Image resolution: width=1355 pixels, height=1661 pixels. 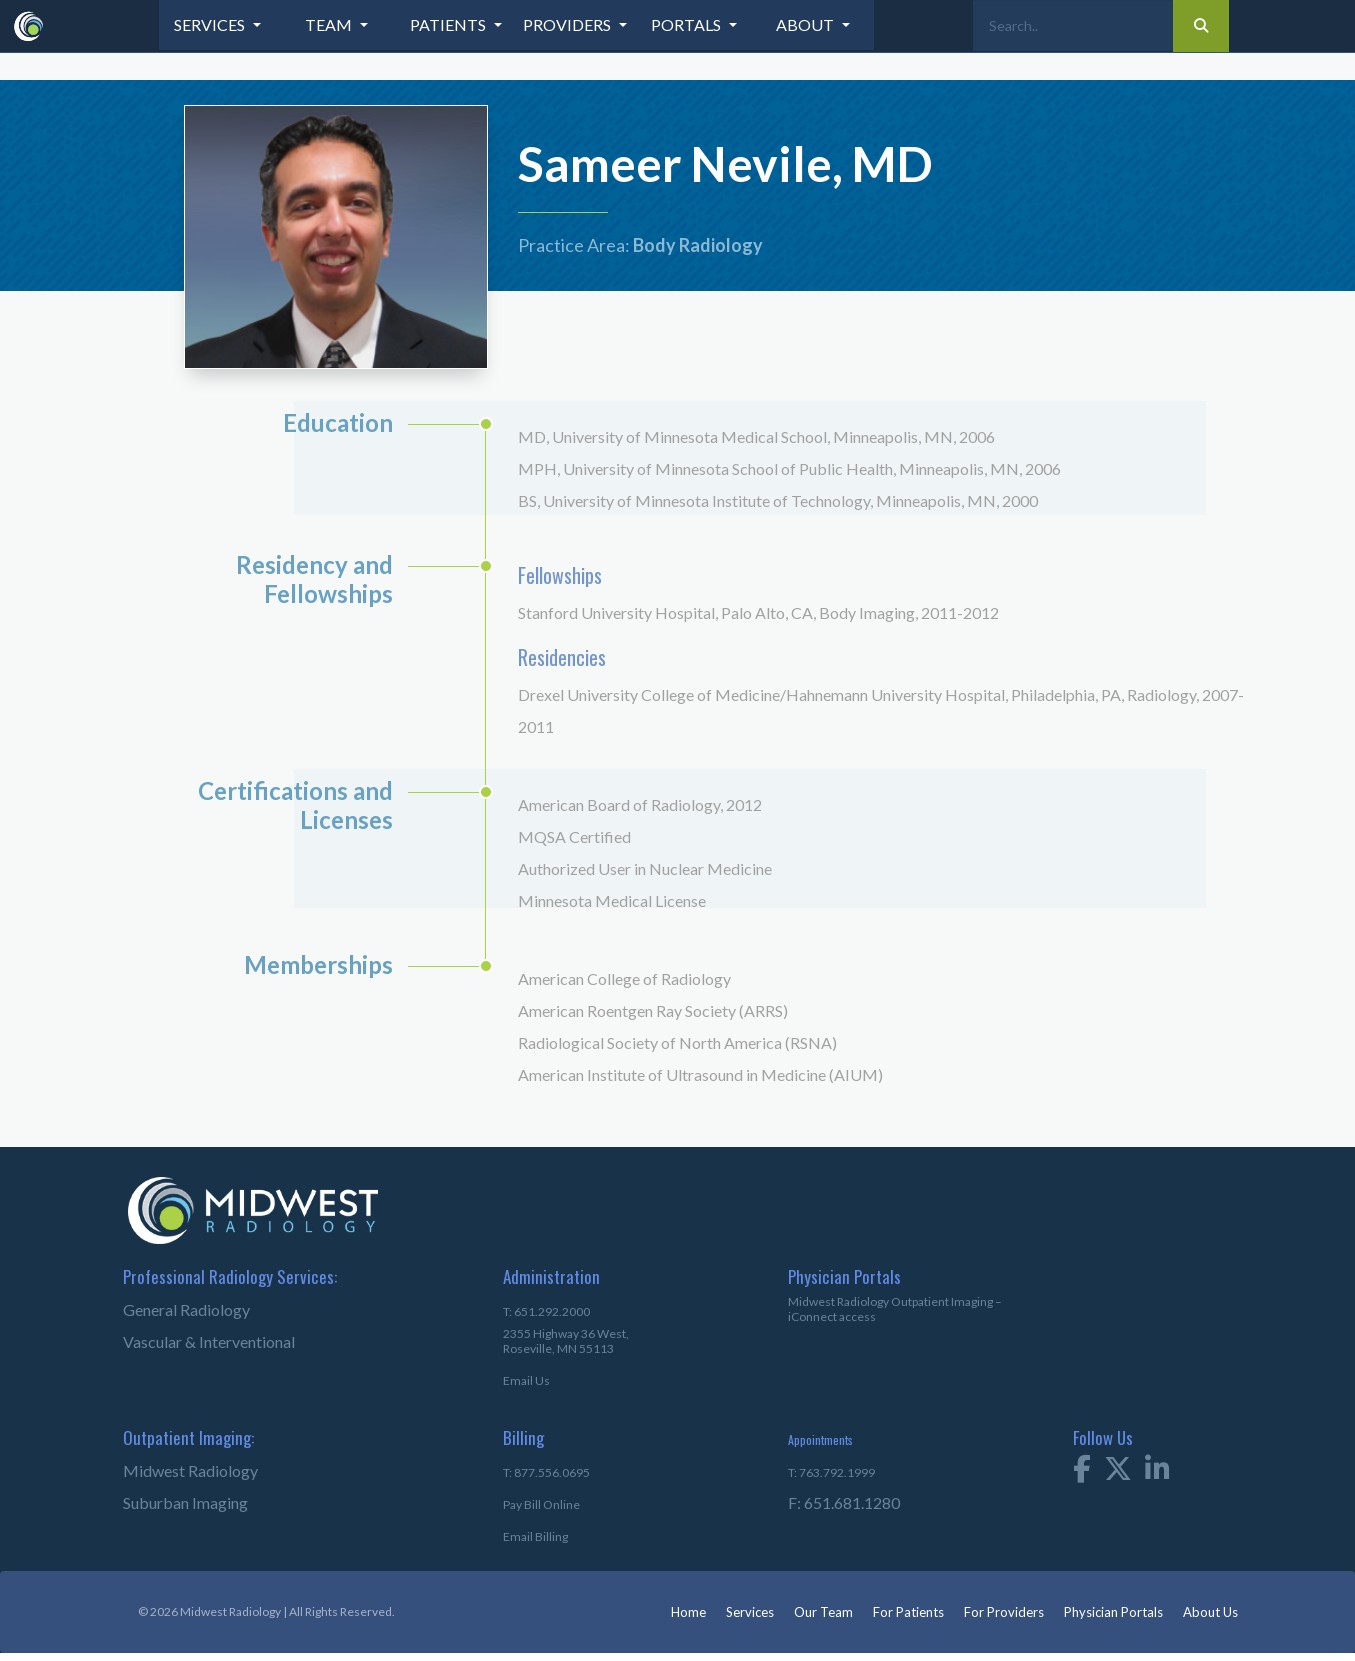 What do you see at coordinates (1113, 1612) in the screenshot?
I see `Physician Portals` at bounding box center [1113, 1612].